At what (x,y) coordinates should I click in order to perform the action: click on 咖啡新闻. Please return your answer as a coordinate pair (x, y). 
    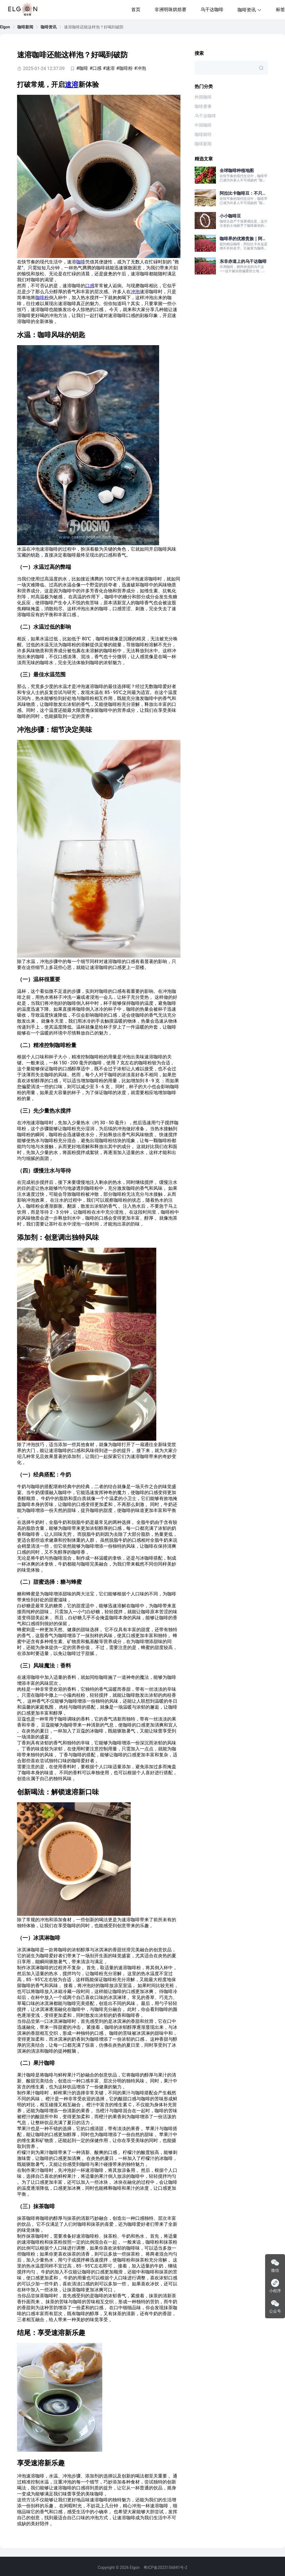
    Looking at the image, I should click on (25, 27).